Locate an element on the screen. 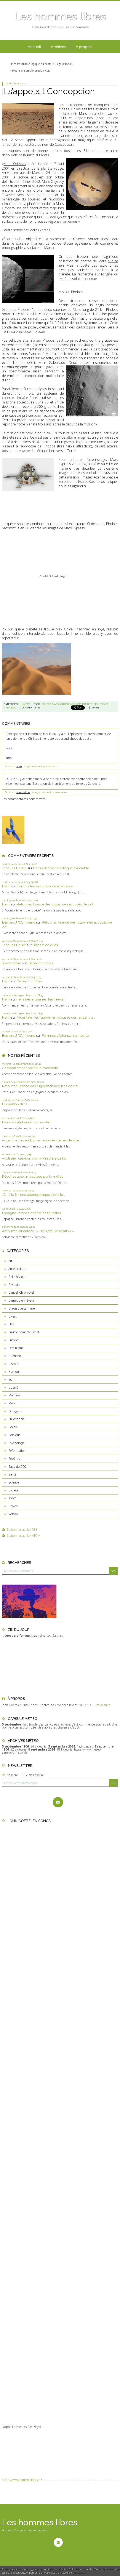 This screenshot has height=2576, width=120. Guérison is located at coordinates (14, 1356).